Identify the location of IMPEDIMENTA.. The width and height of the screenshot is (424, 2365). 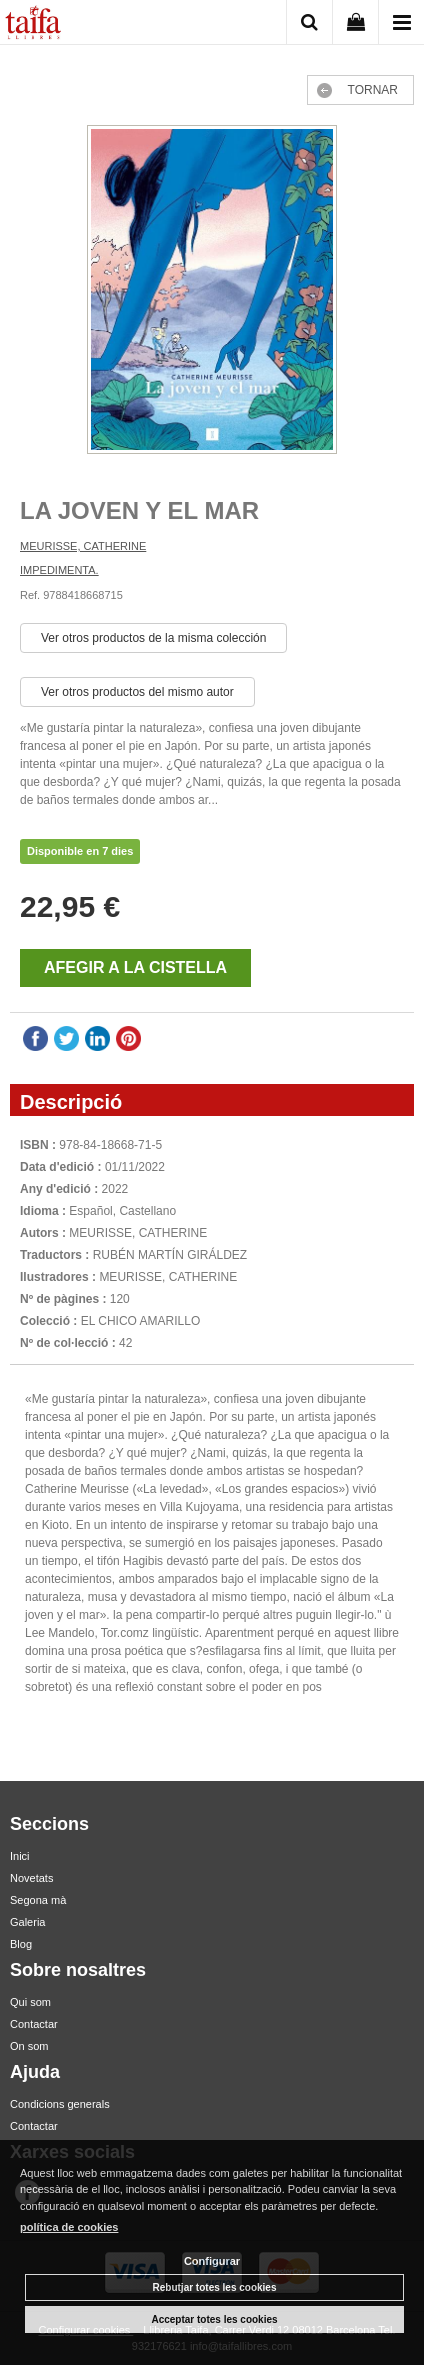
(59, 570).